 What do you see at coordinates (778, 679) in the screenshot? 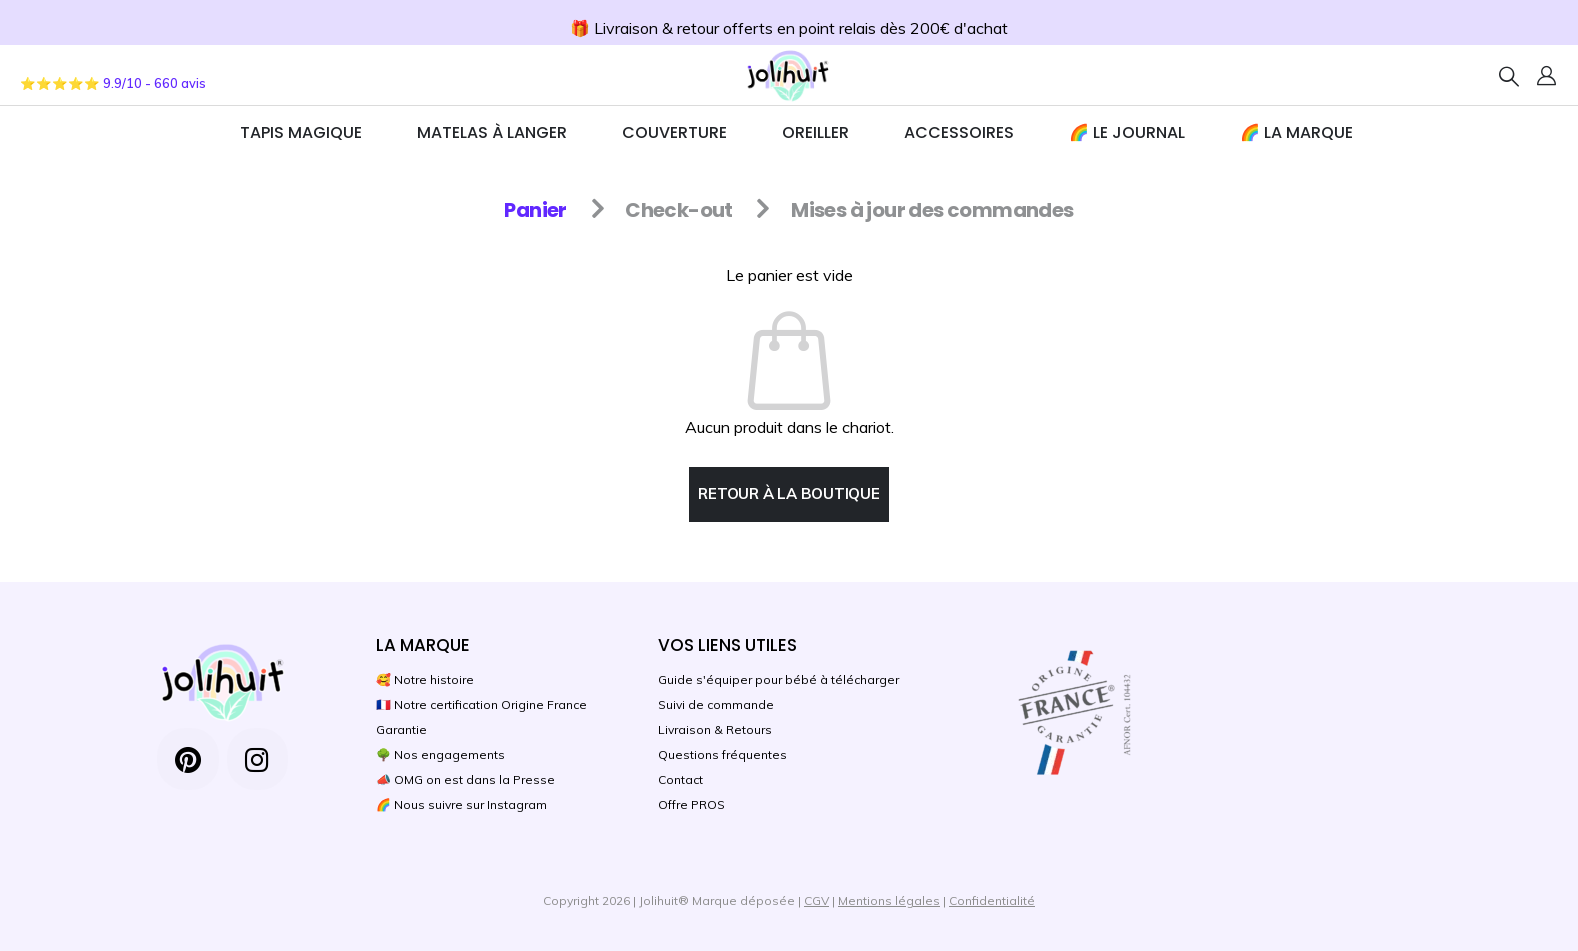
I see `Guide s'équiper pour bébé à télécharger` at bounding box center [778, 679].